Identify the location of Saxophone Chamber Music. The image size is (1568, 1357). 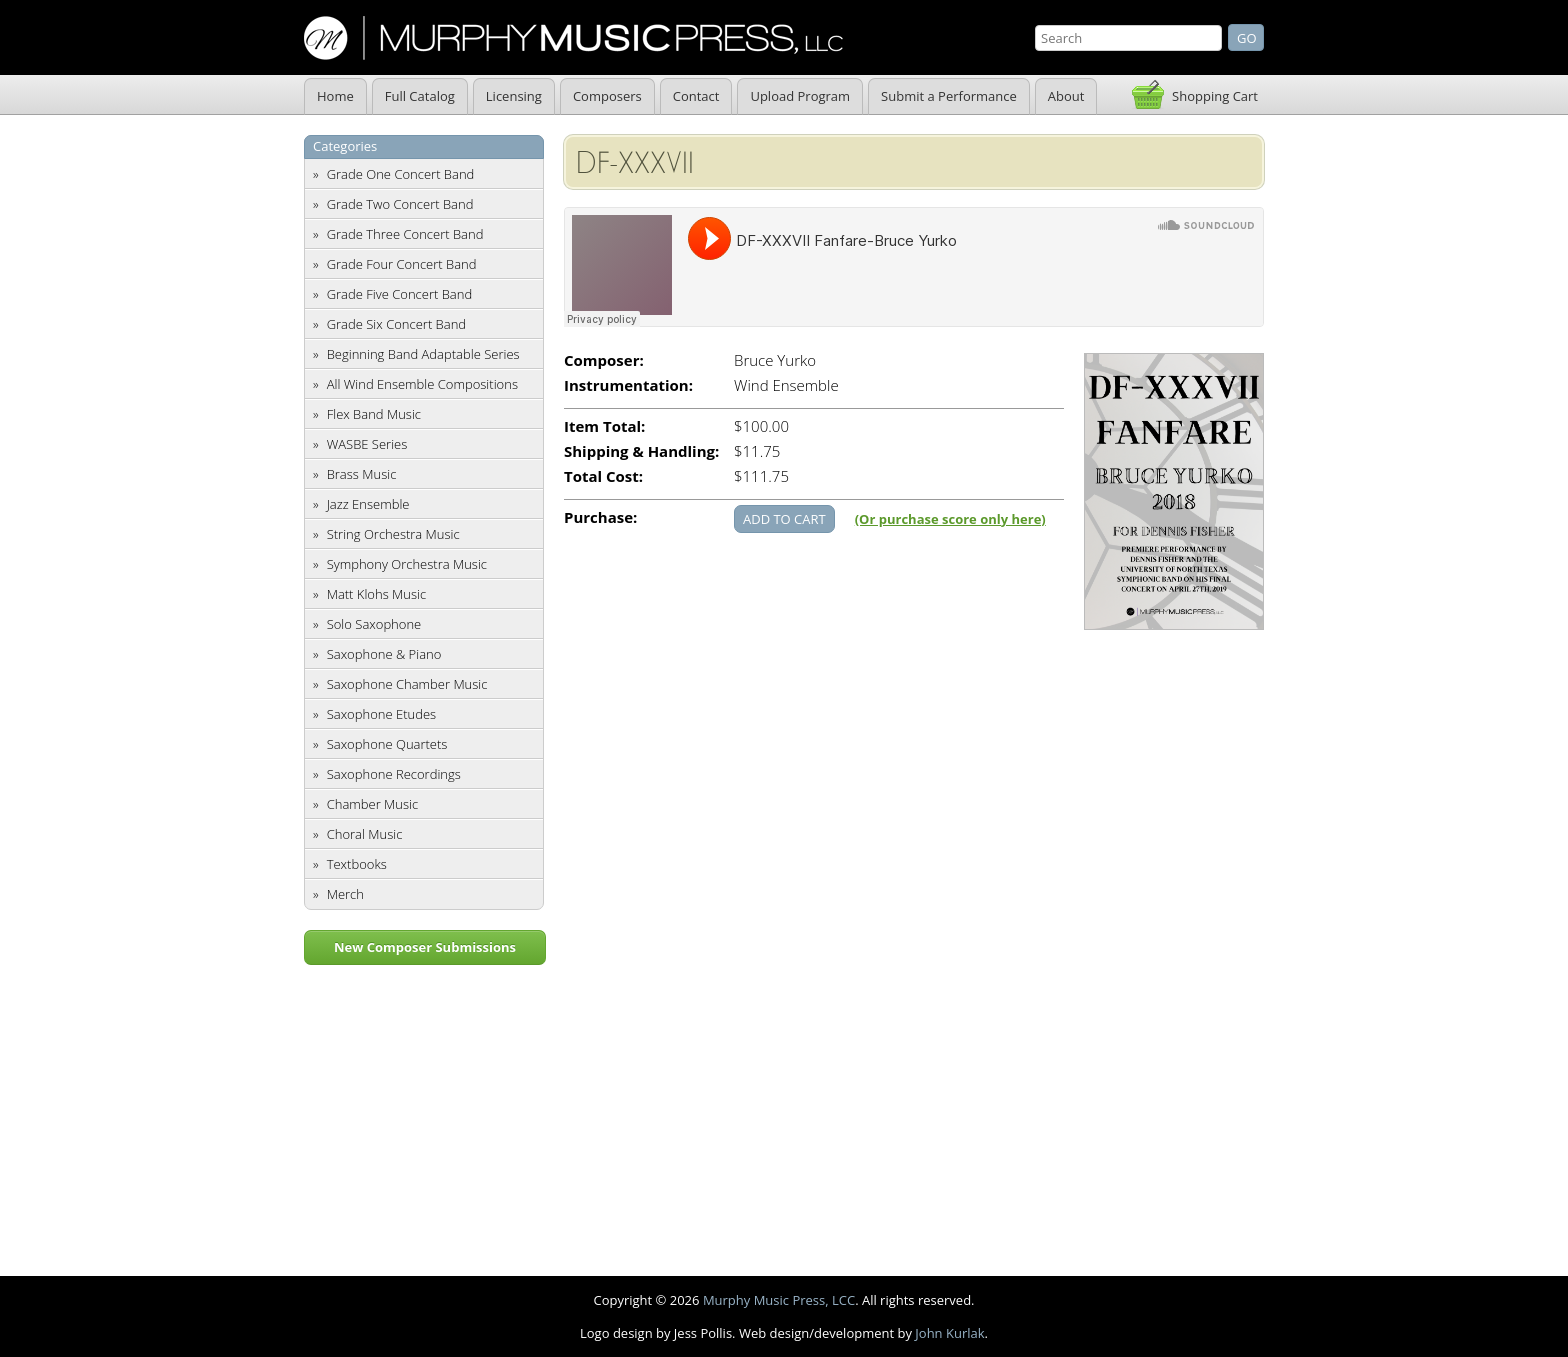
(407, 684).